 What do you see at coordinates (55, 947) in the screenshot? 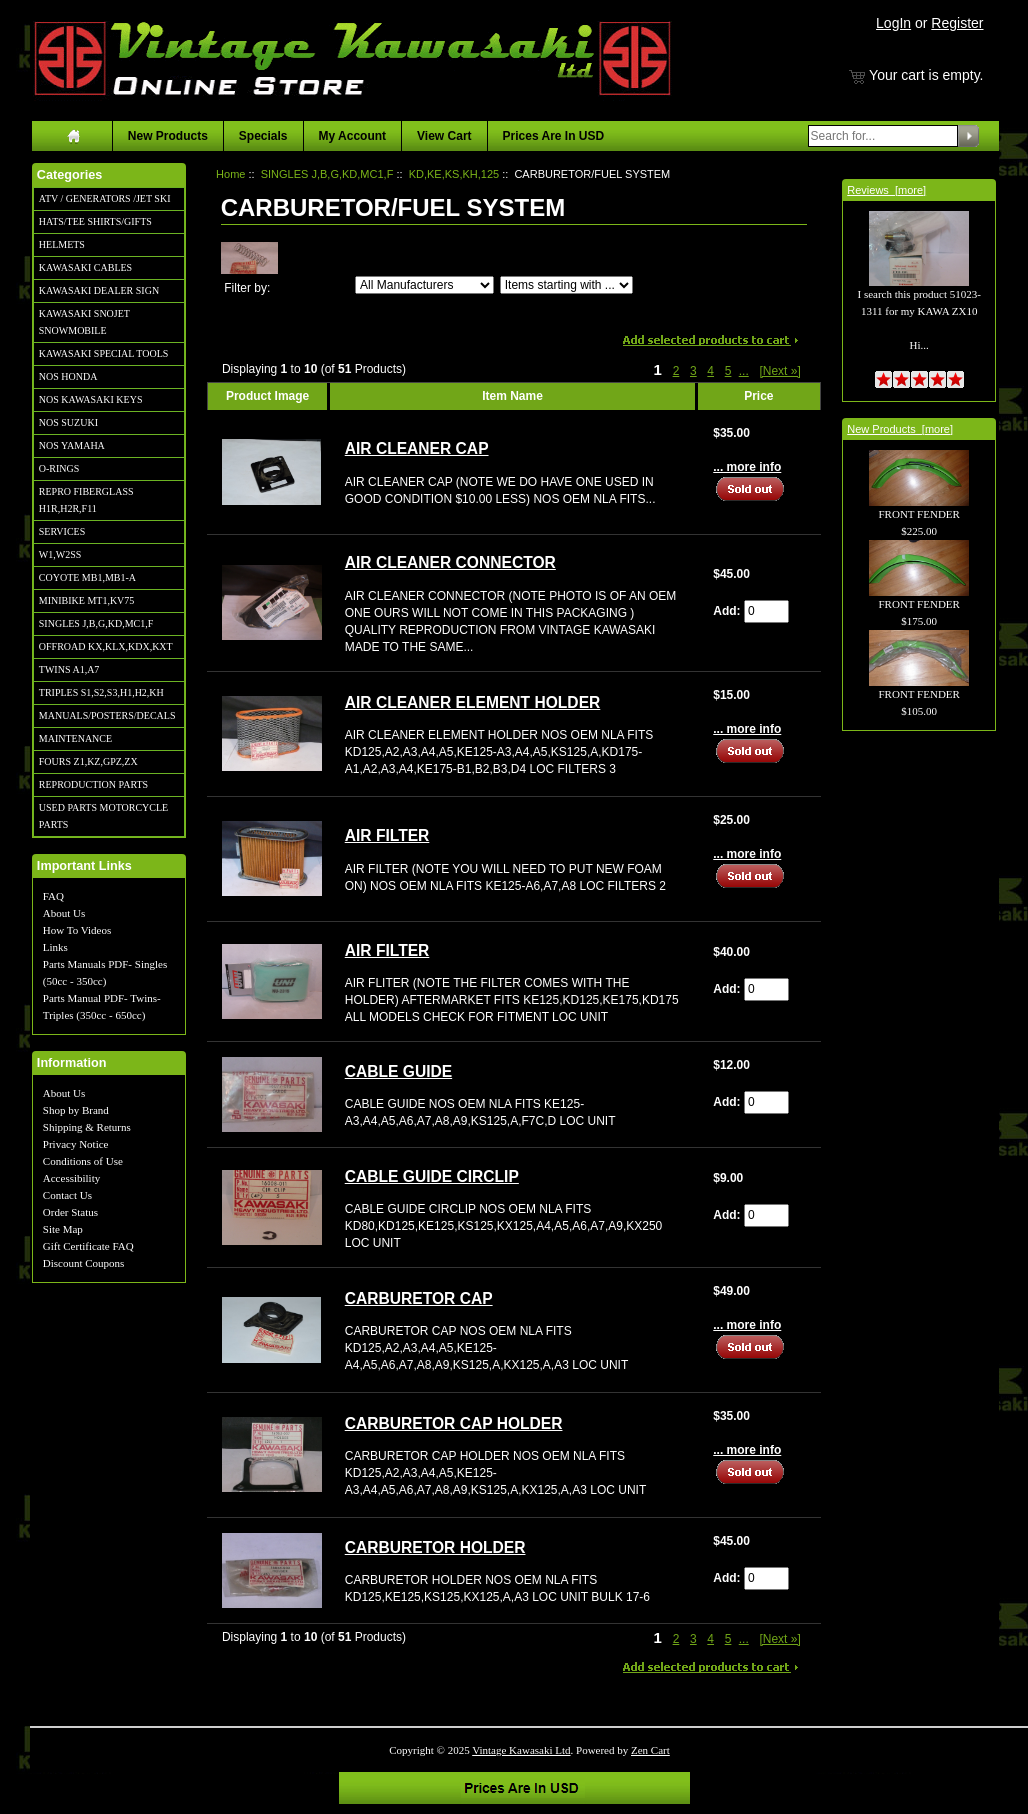
I see `Links` at bounding box center [55, 947].